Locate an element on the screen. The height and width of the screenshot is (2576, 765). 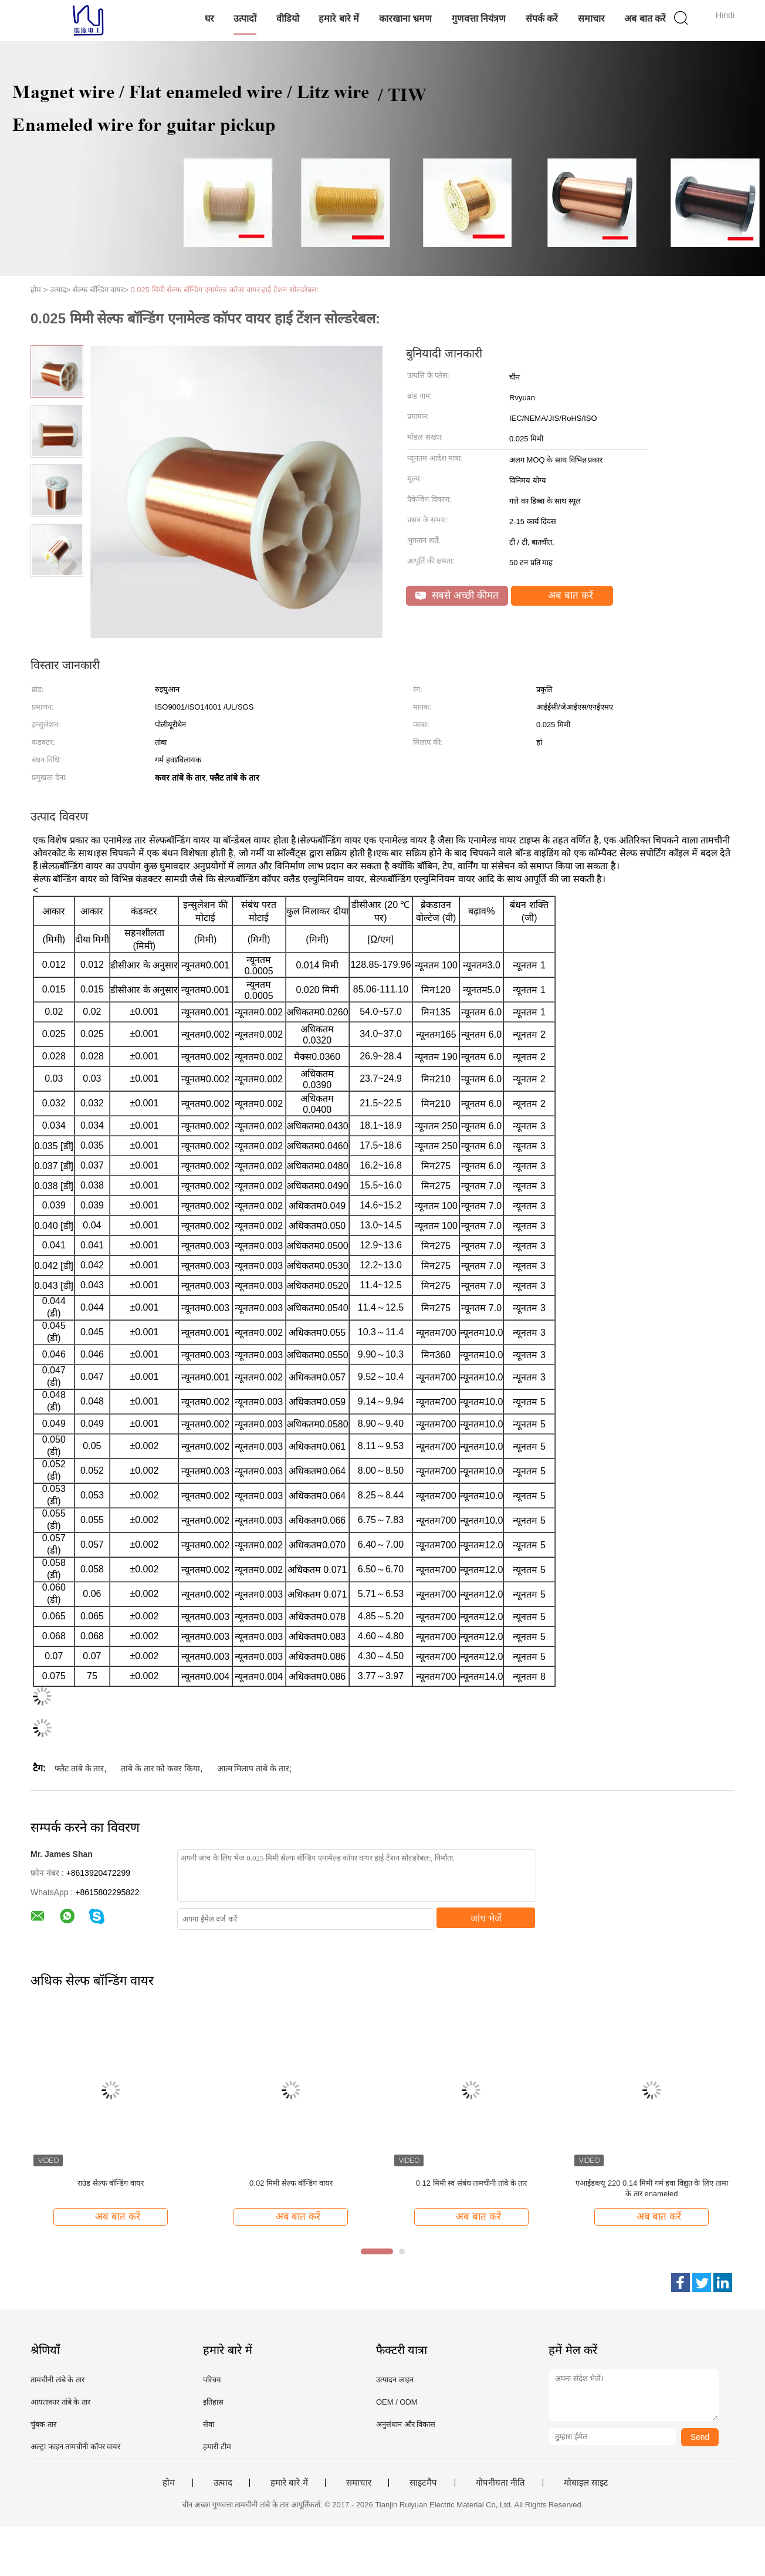
तांबे के तार को कवर किया is located at coordinates (160, 1768).